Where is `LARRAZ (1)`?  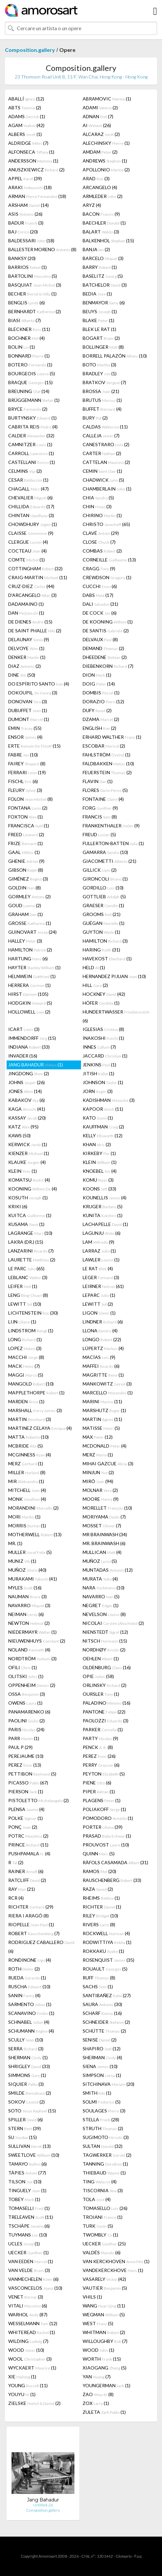 LARRAZ (1) is located at coordinates (99, 1251).